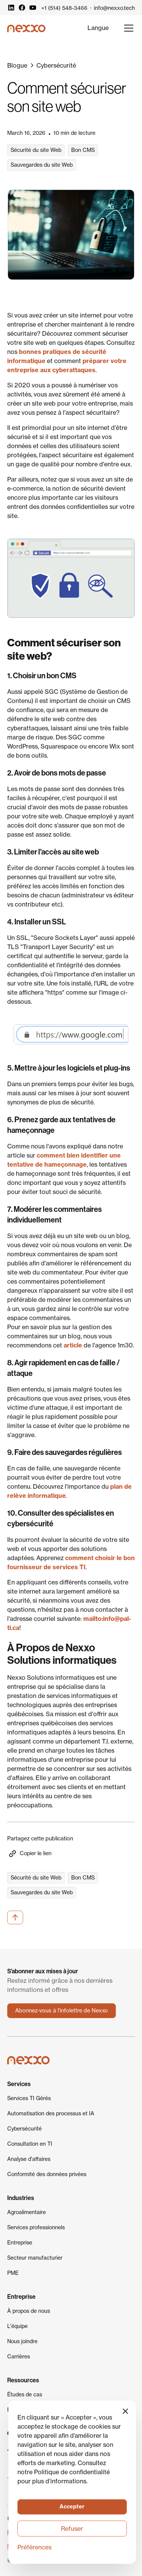 This screenshot has width=142, height=2576. Describe the element at coordinates (17, 2326) in the screenshot. I see `L'équipe` at that location.